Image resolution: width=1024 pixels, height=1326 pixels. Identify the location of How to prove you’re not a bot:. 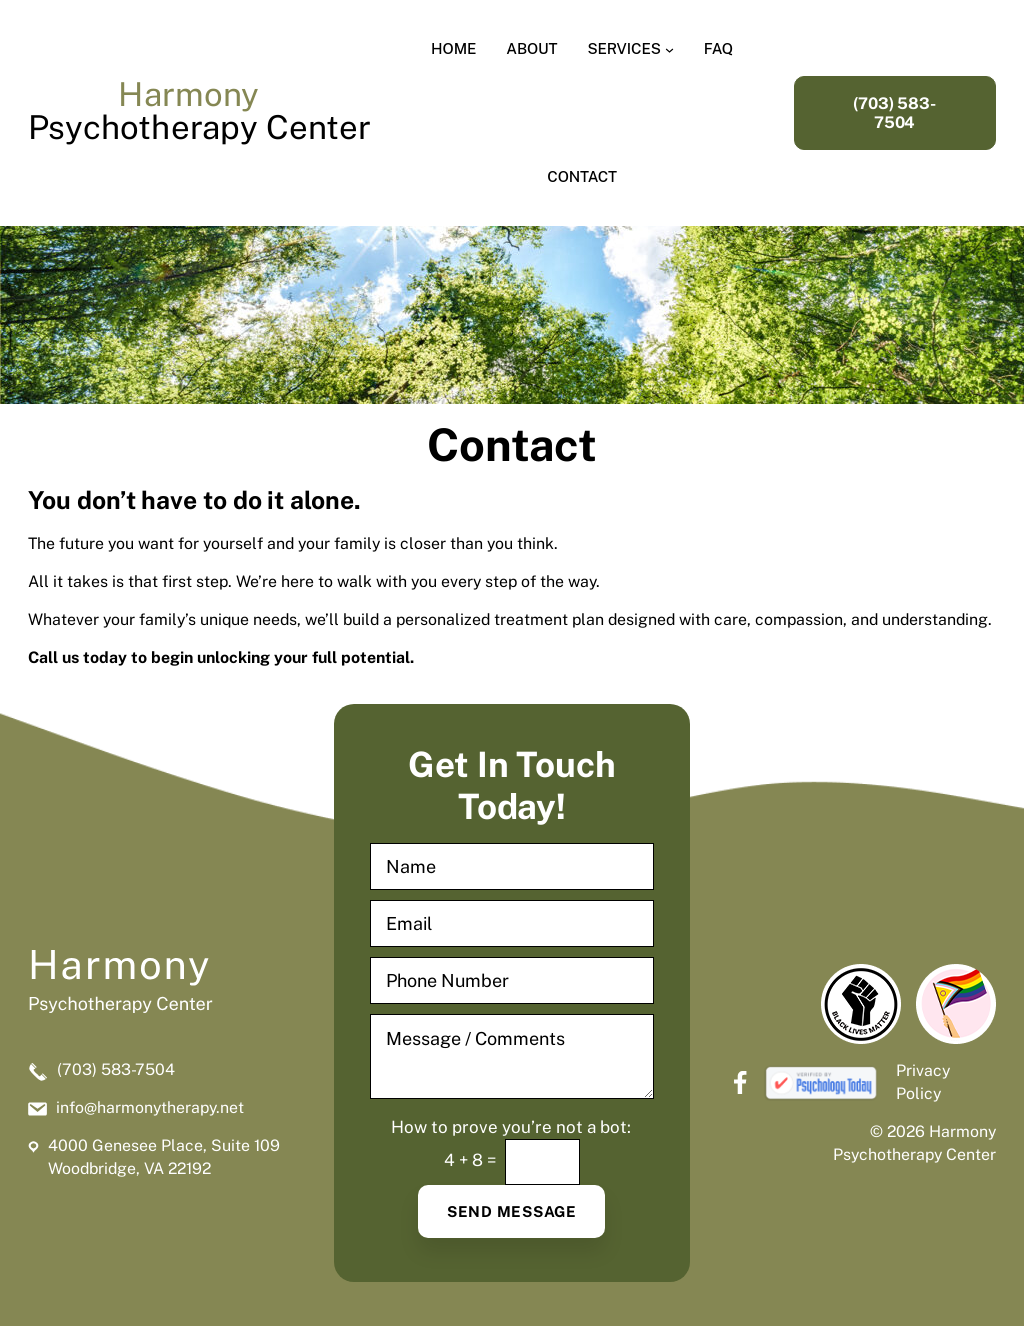
(511, 1127).